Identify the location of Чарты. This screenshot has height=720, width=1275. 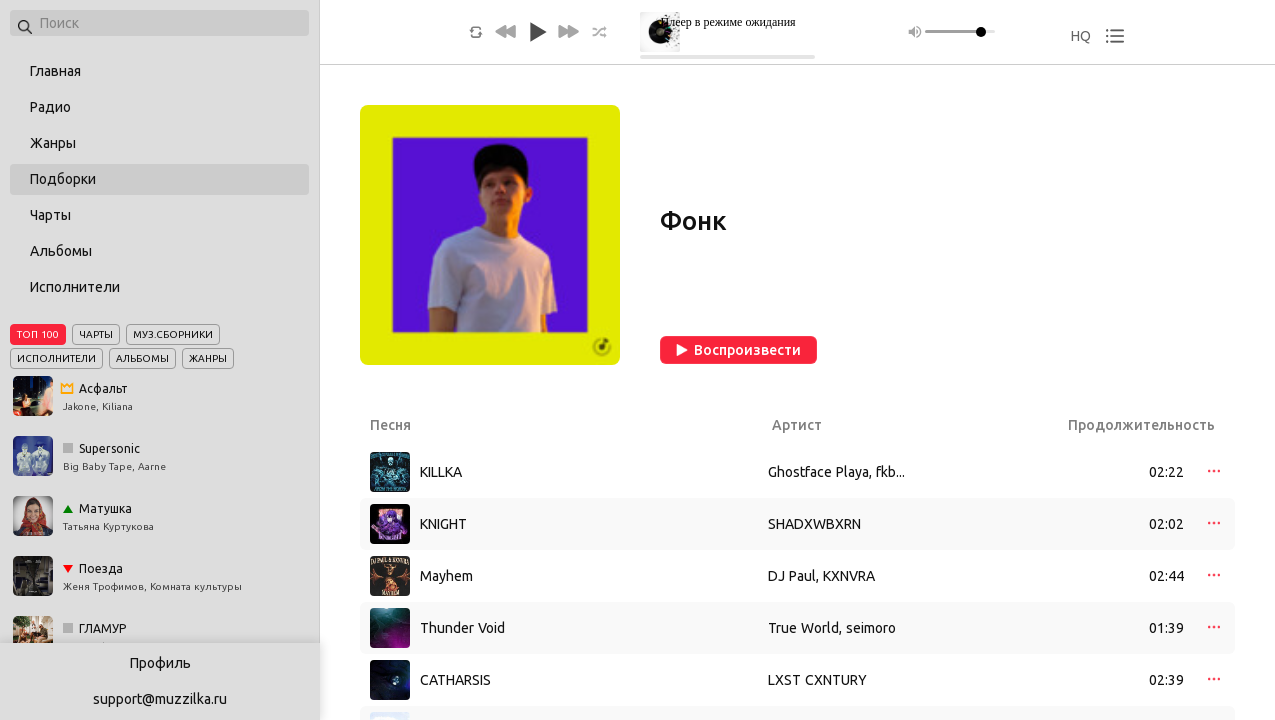
(50, 215).